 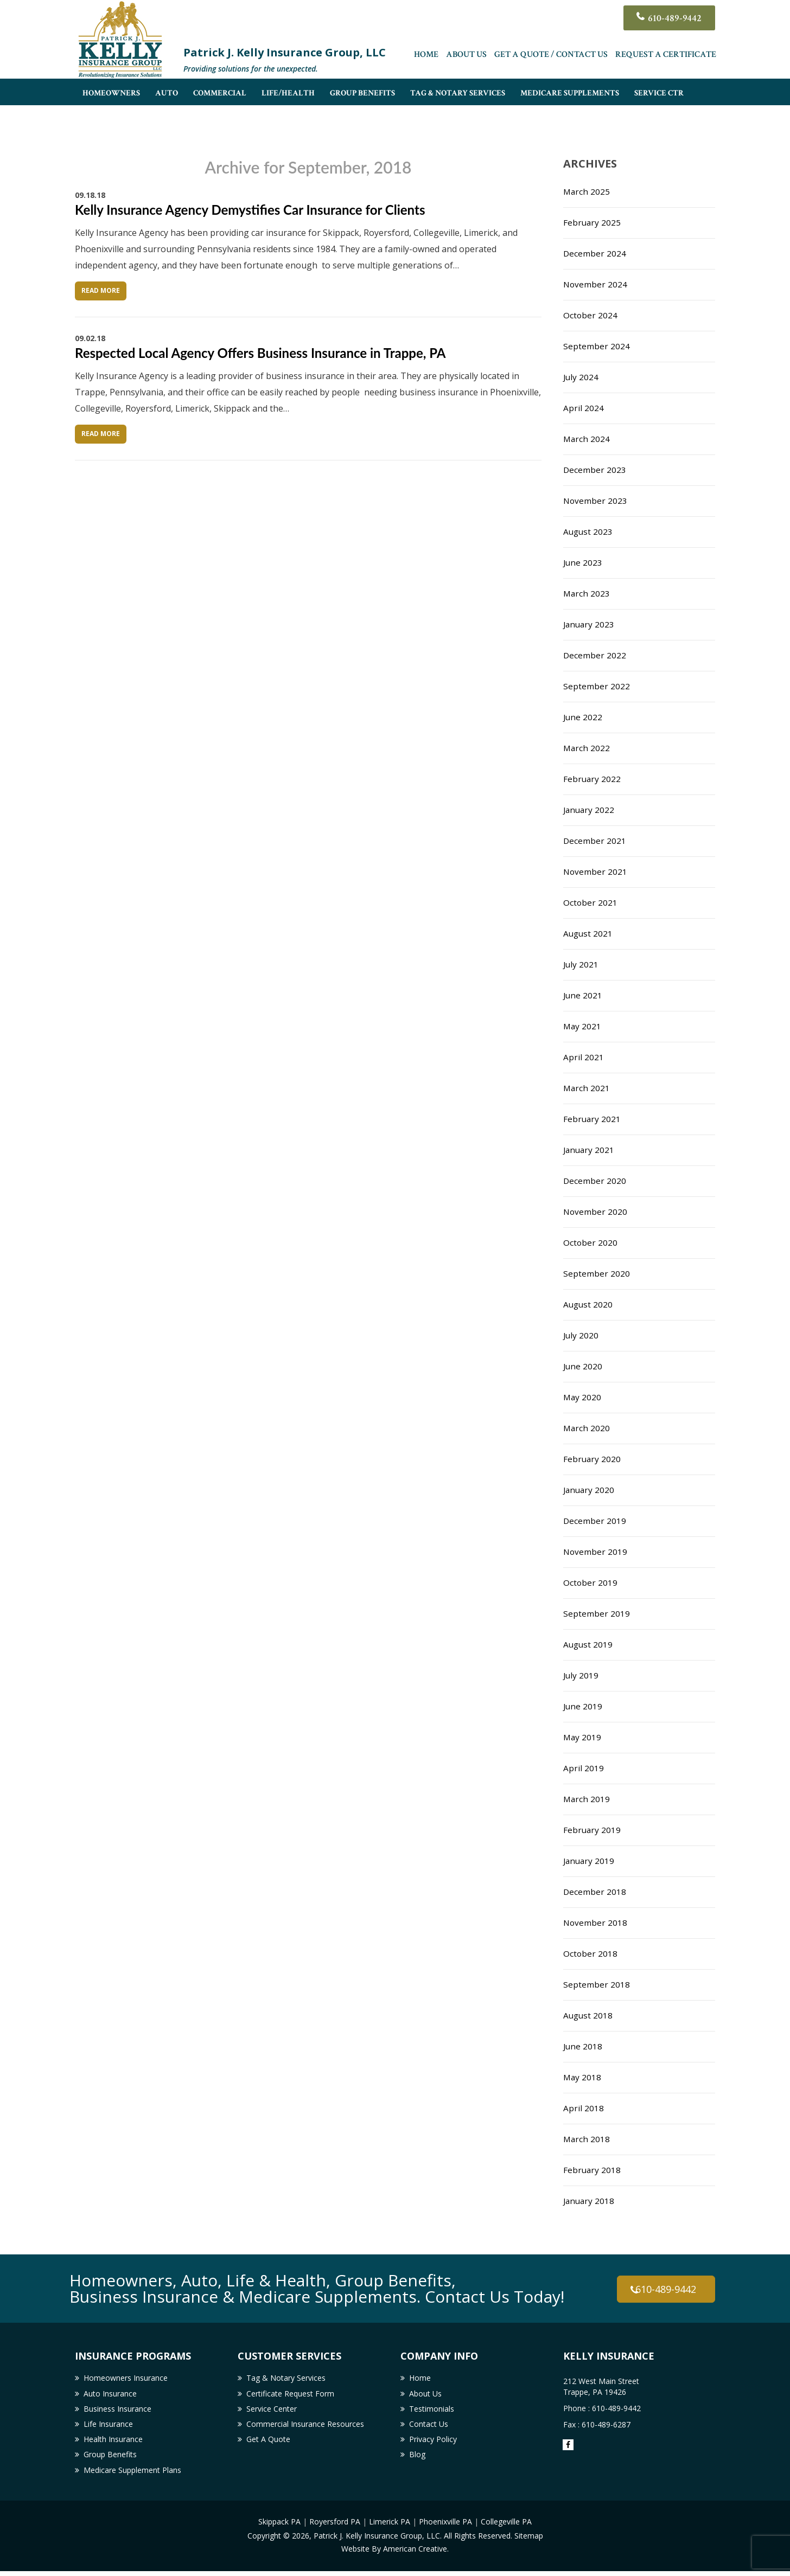 I want to click on February 2022, so click(x=592, y=779).